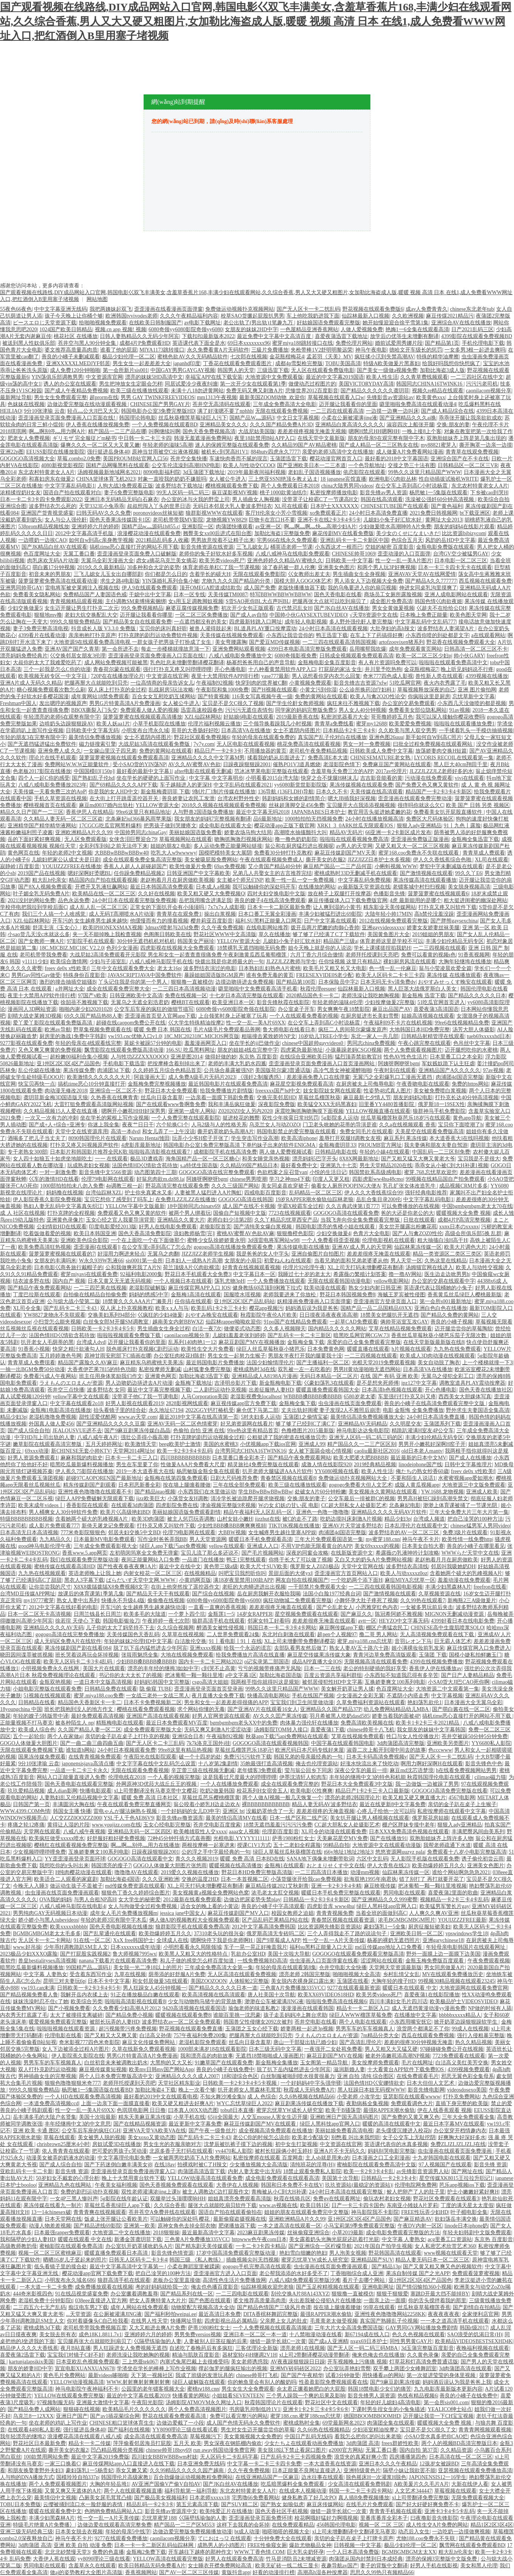 This screenshot has height=2576, width=514. Describe the element at coordinates (149, 1294) in the screenshot. I see `妈妈的绣感5中字` at that location.